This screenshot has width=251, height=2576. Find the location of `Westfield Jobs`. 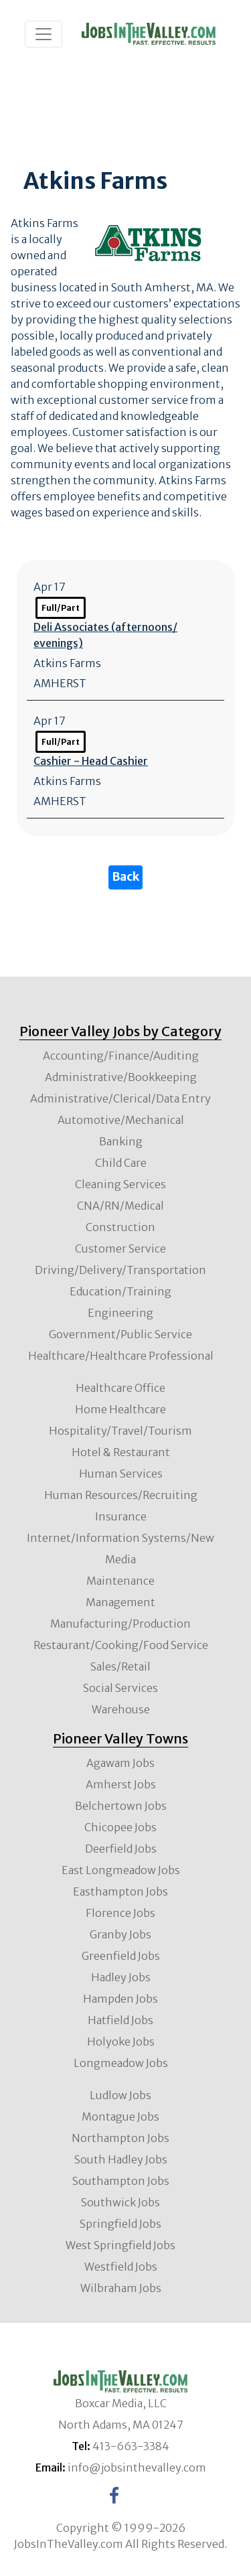

Westfield Jobs is located at coordinates (120, 2266).